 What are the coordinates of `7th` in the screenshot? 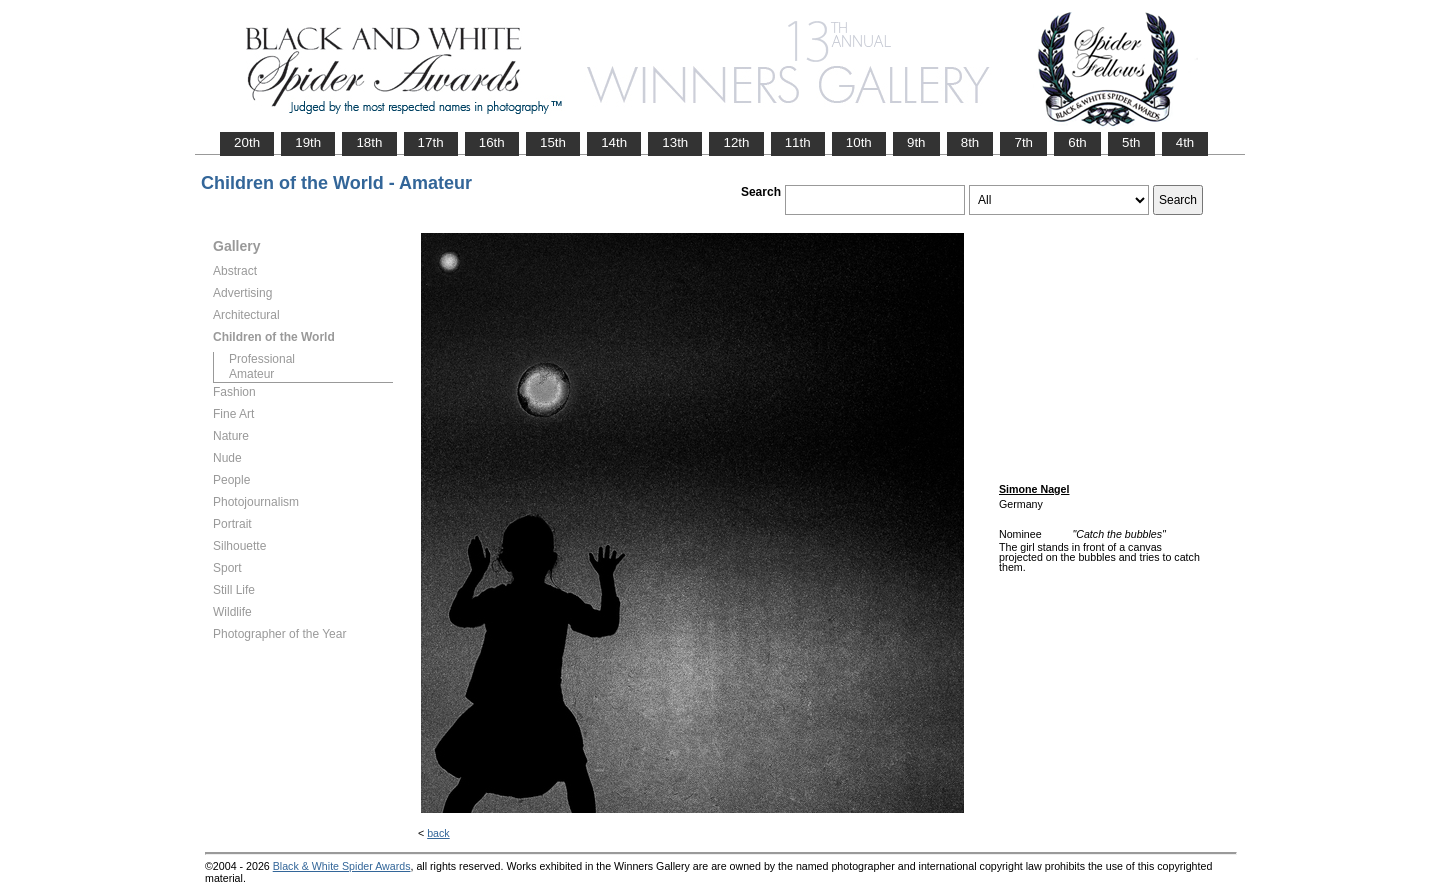 It's located at (1023, 142).